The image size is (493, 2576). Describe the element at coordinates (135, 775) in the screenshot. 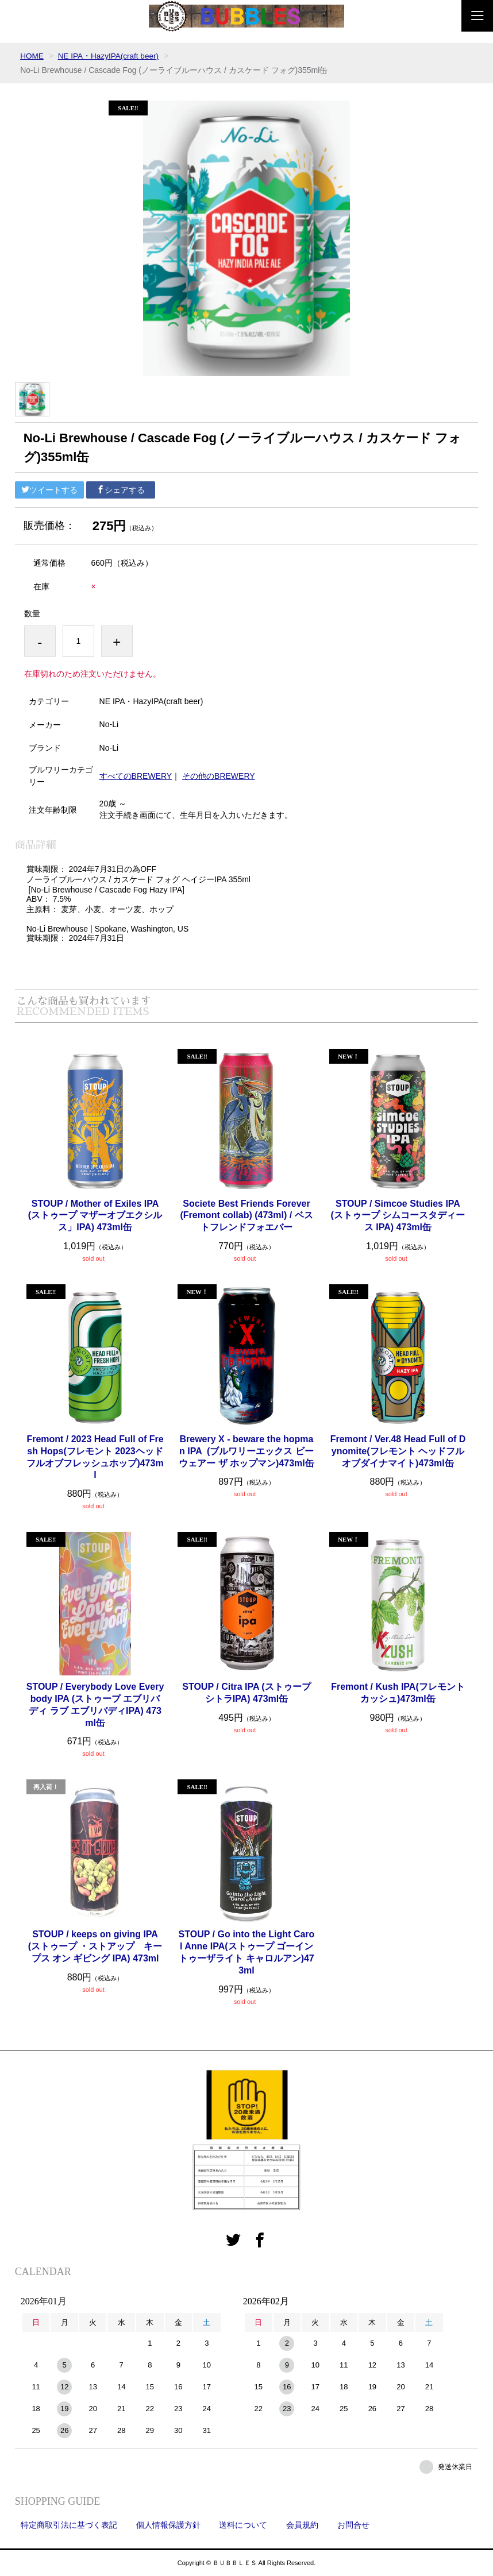

I see `すべてのBREWERY` at that location.